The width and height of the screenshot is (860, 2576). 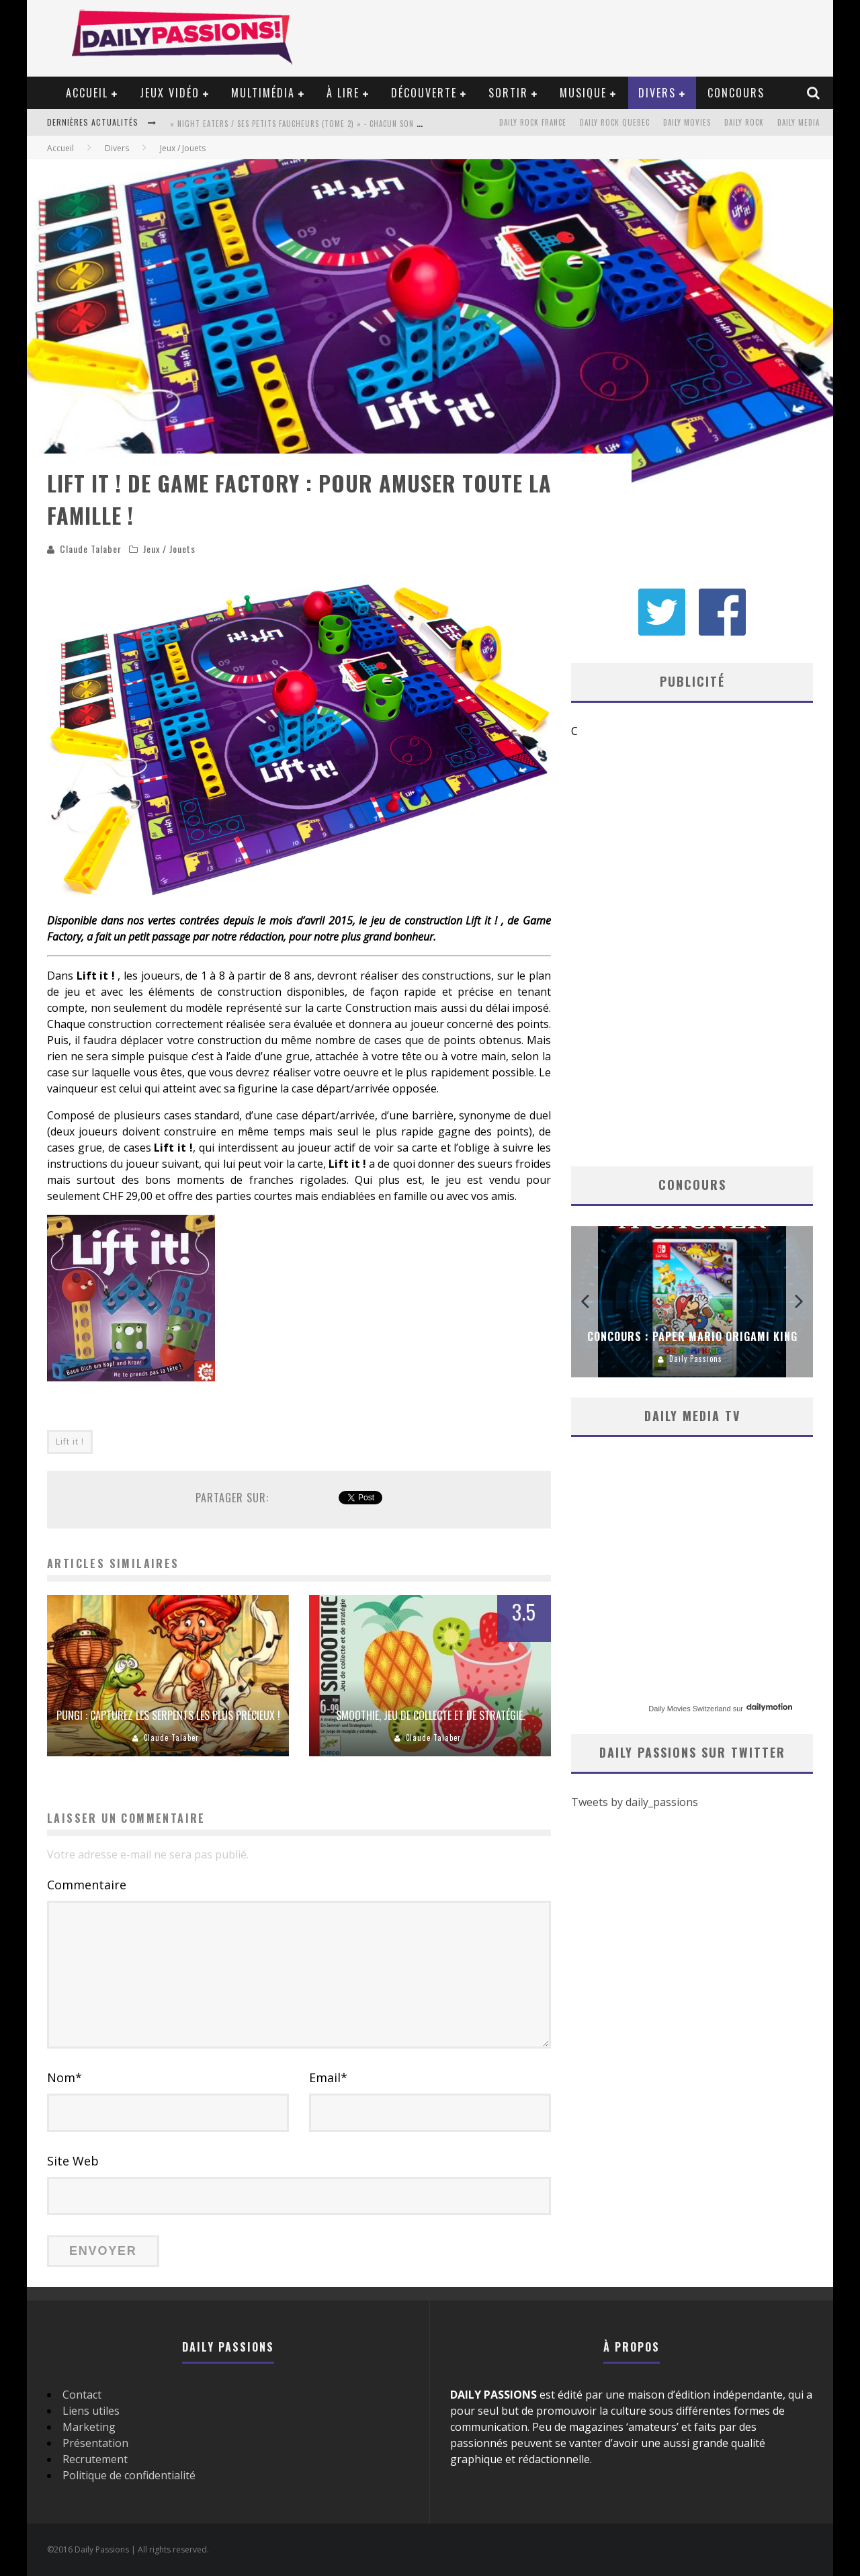 I want to click on Pungi : capturez les serpents les plus précieux !, so click(x=168, y=1715).